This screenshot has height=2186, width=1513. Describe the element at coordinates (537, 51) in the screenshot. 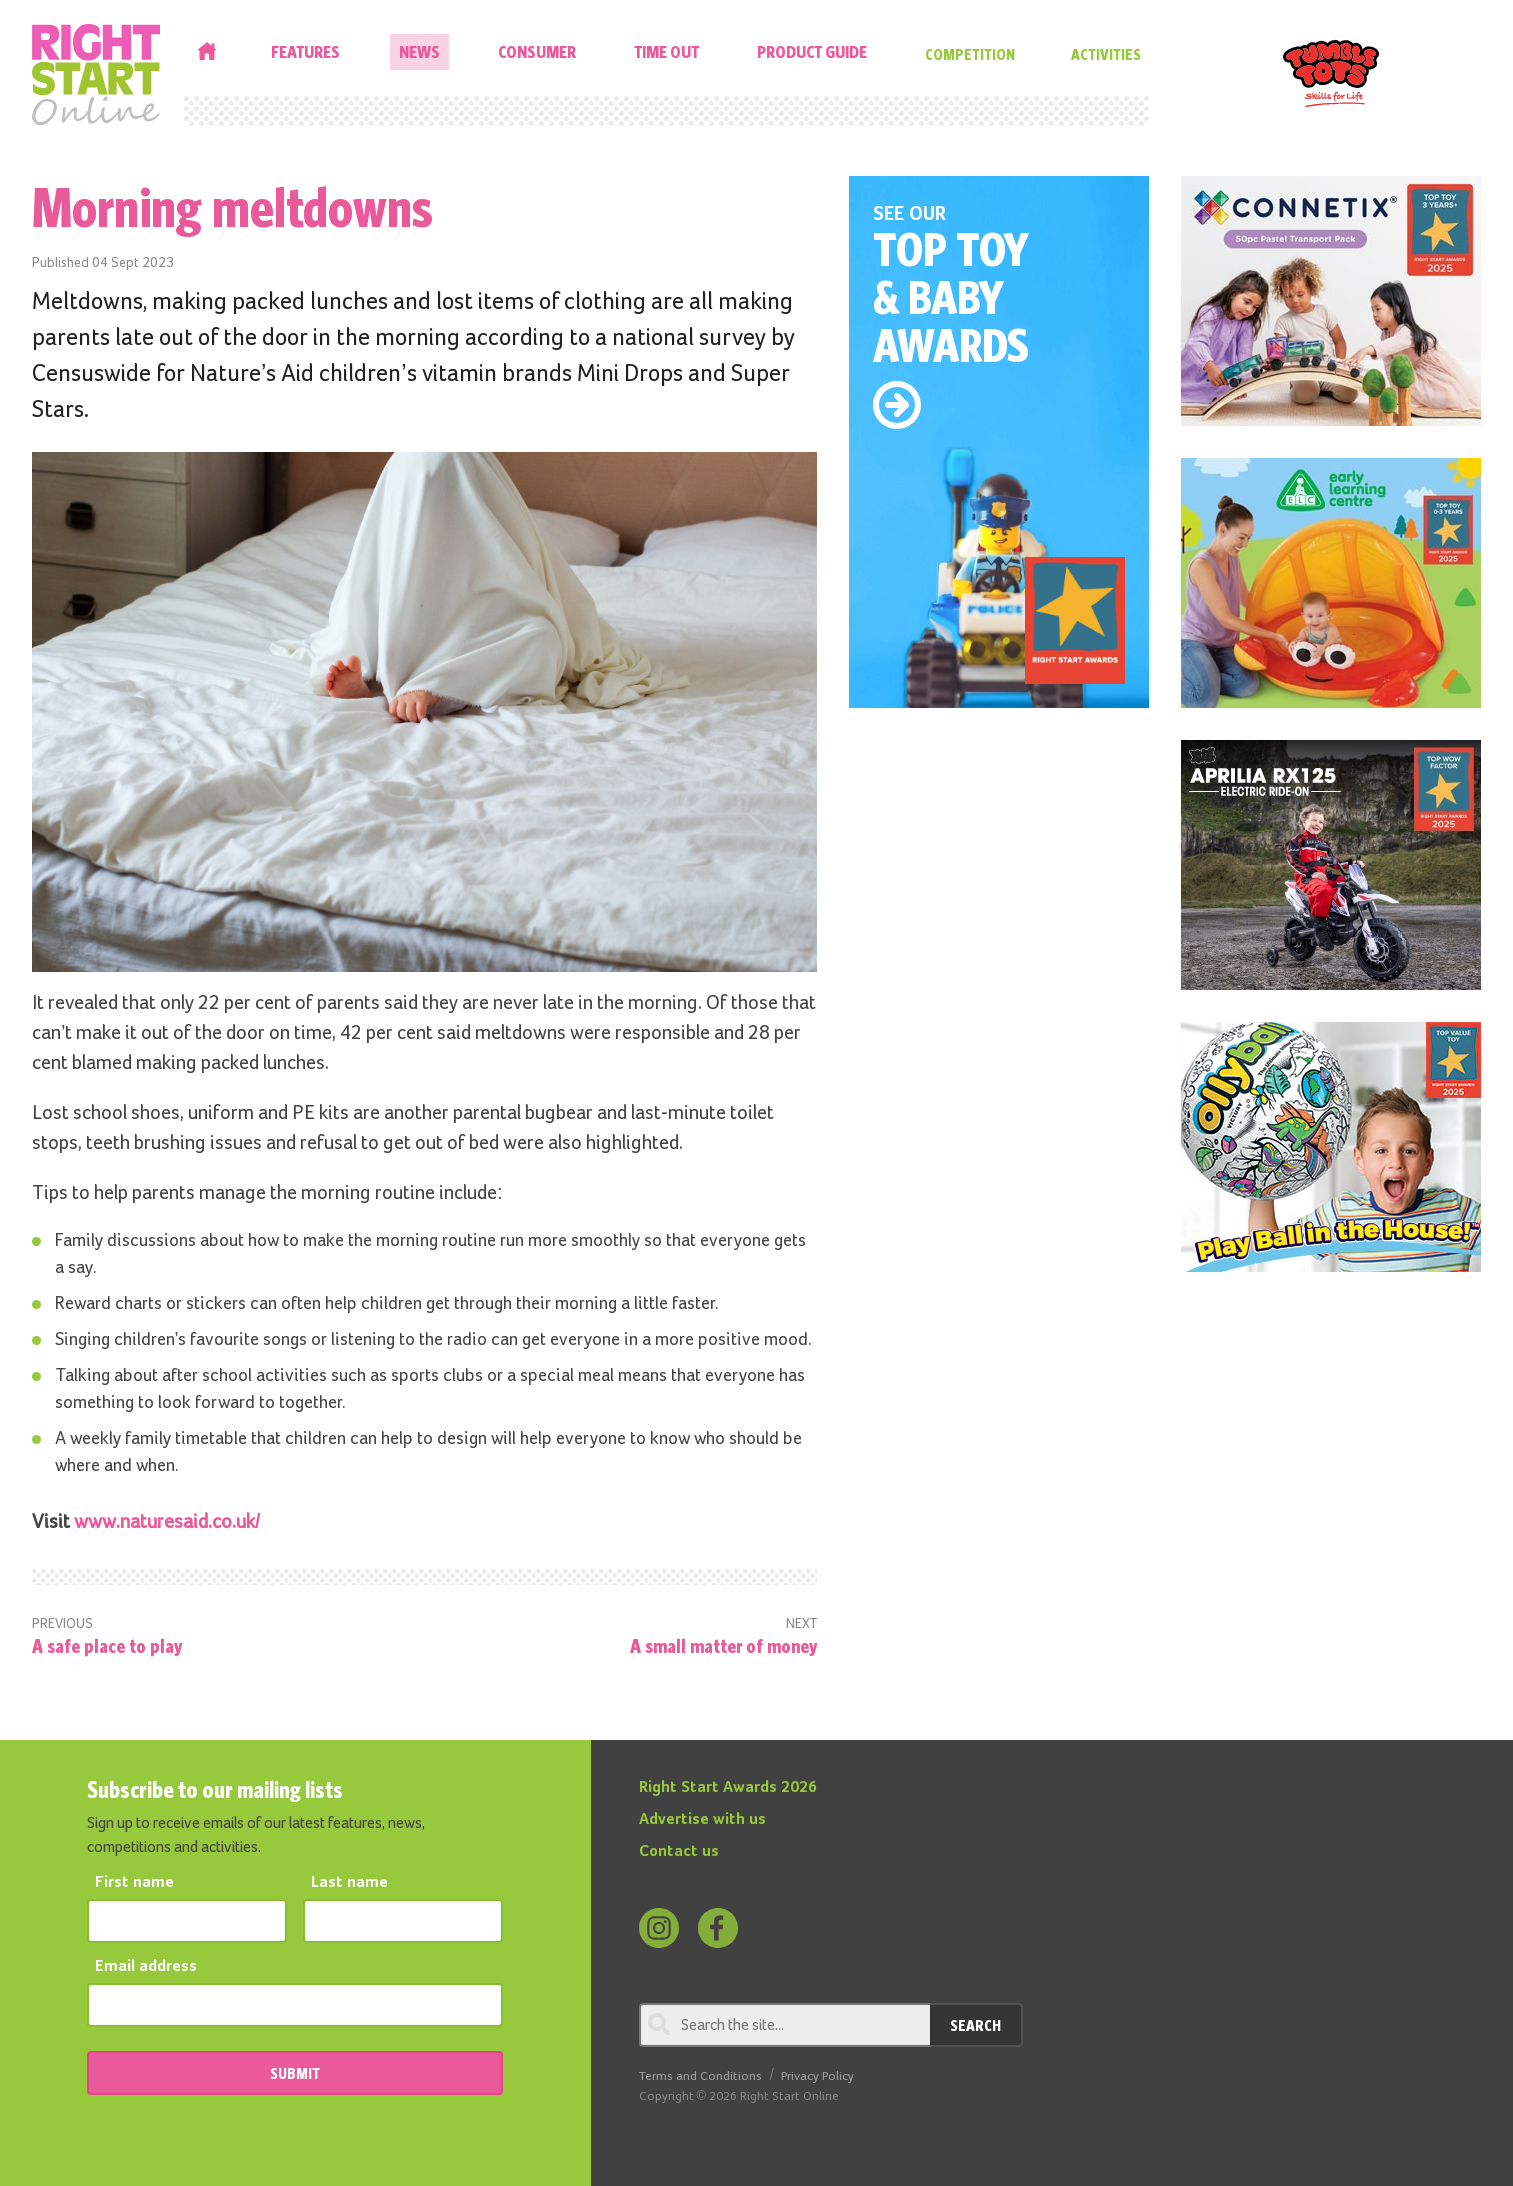

I see `Consumer` at that location.